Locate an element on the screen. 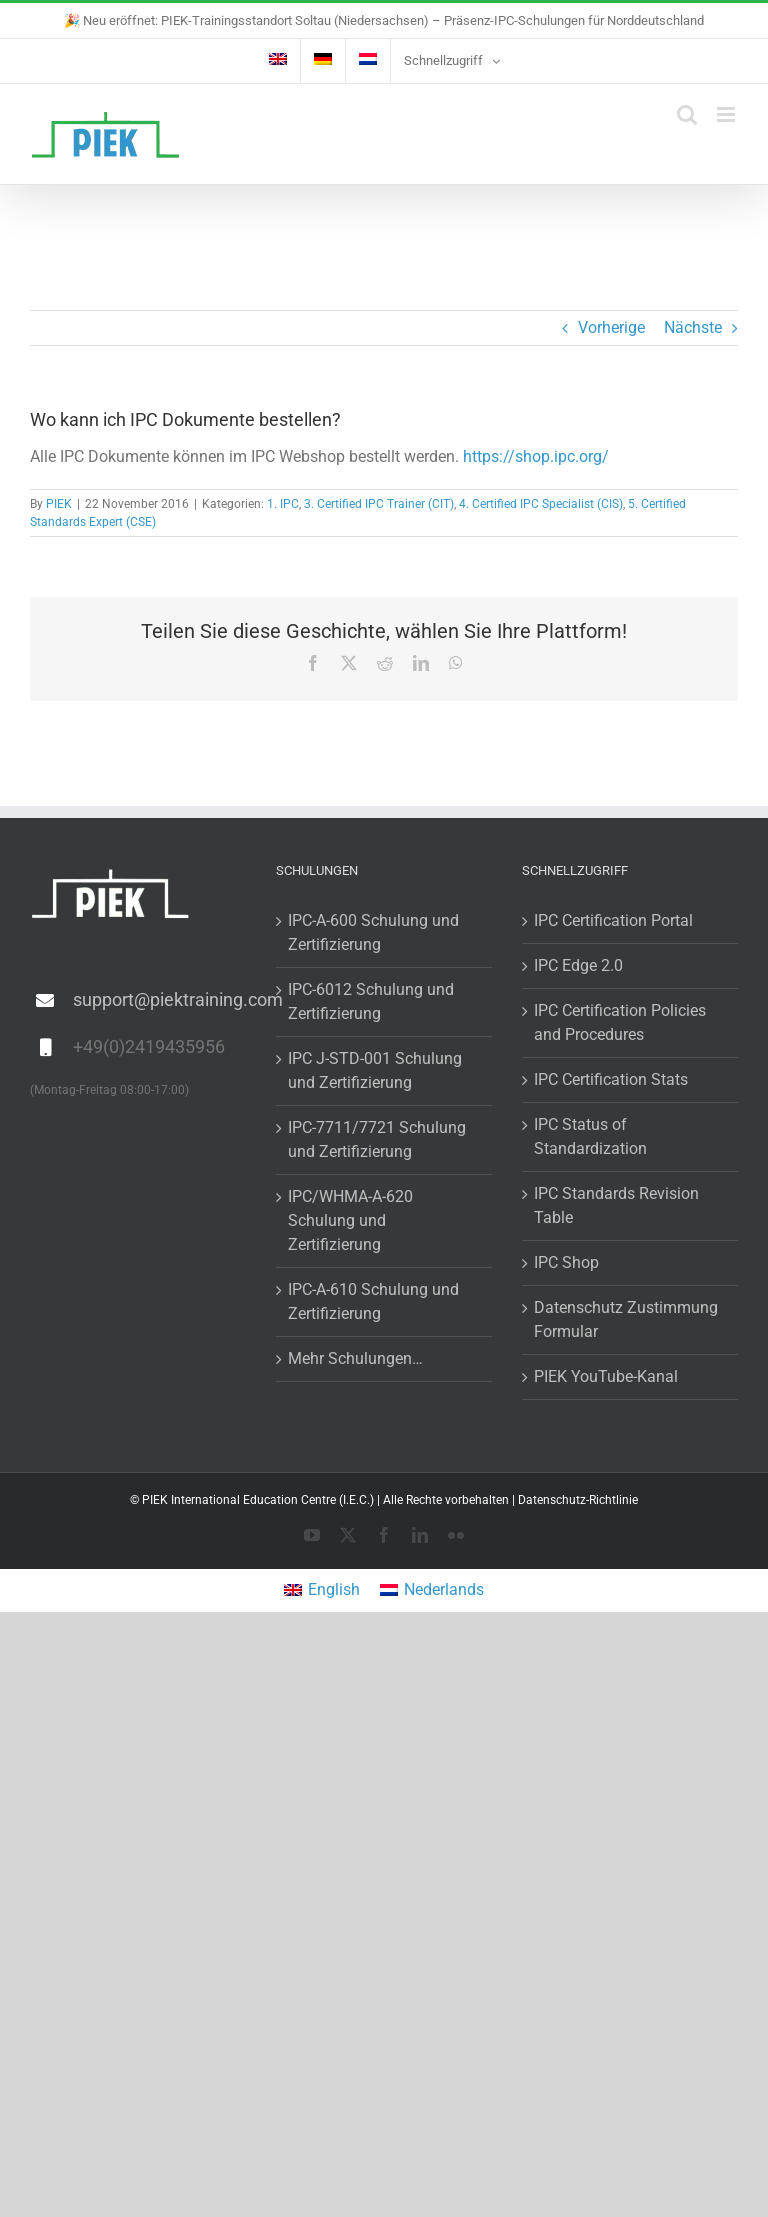  IPC Status of Standardization is located at coordinates (590, 1136).